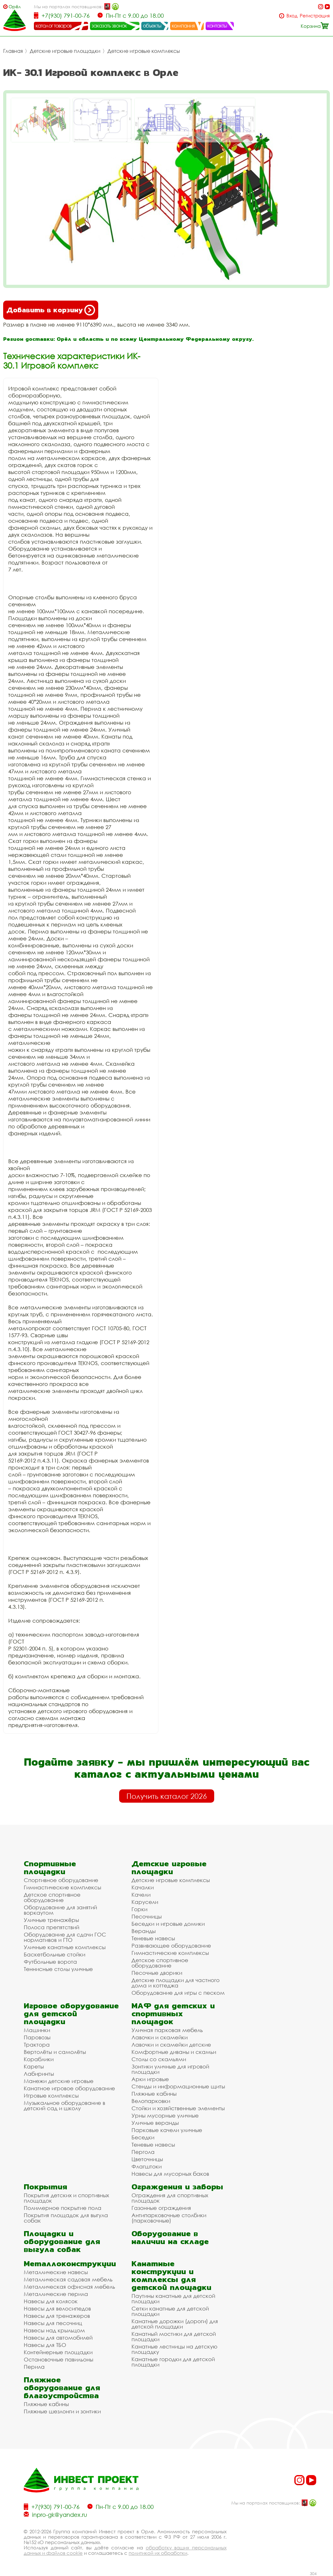 The height and width of the screenshot is (2576, 333). Describe the element at coordinates (173, 2361) in the screenshot. I see `Канатные городки для детской площадки` at that location.